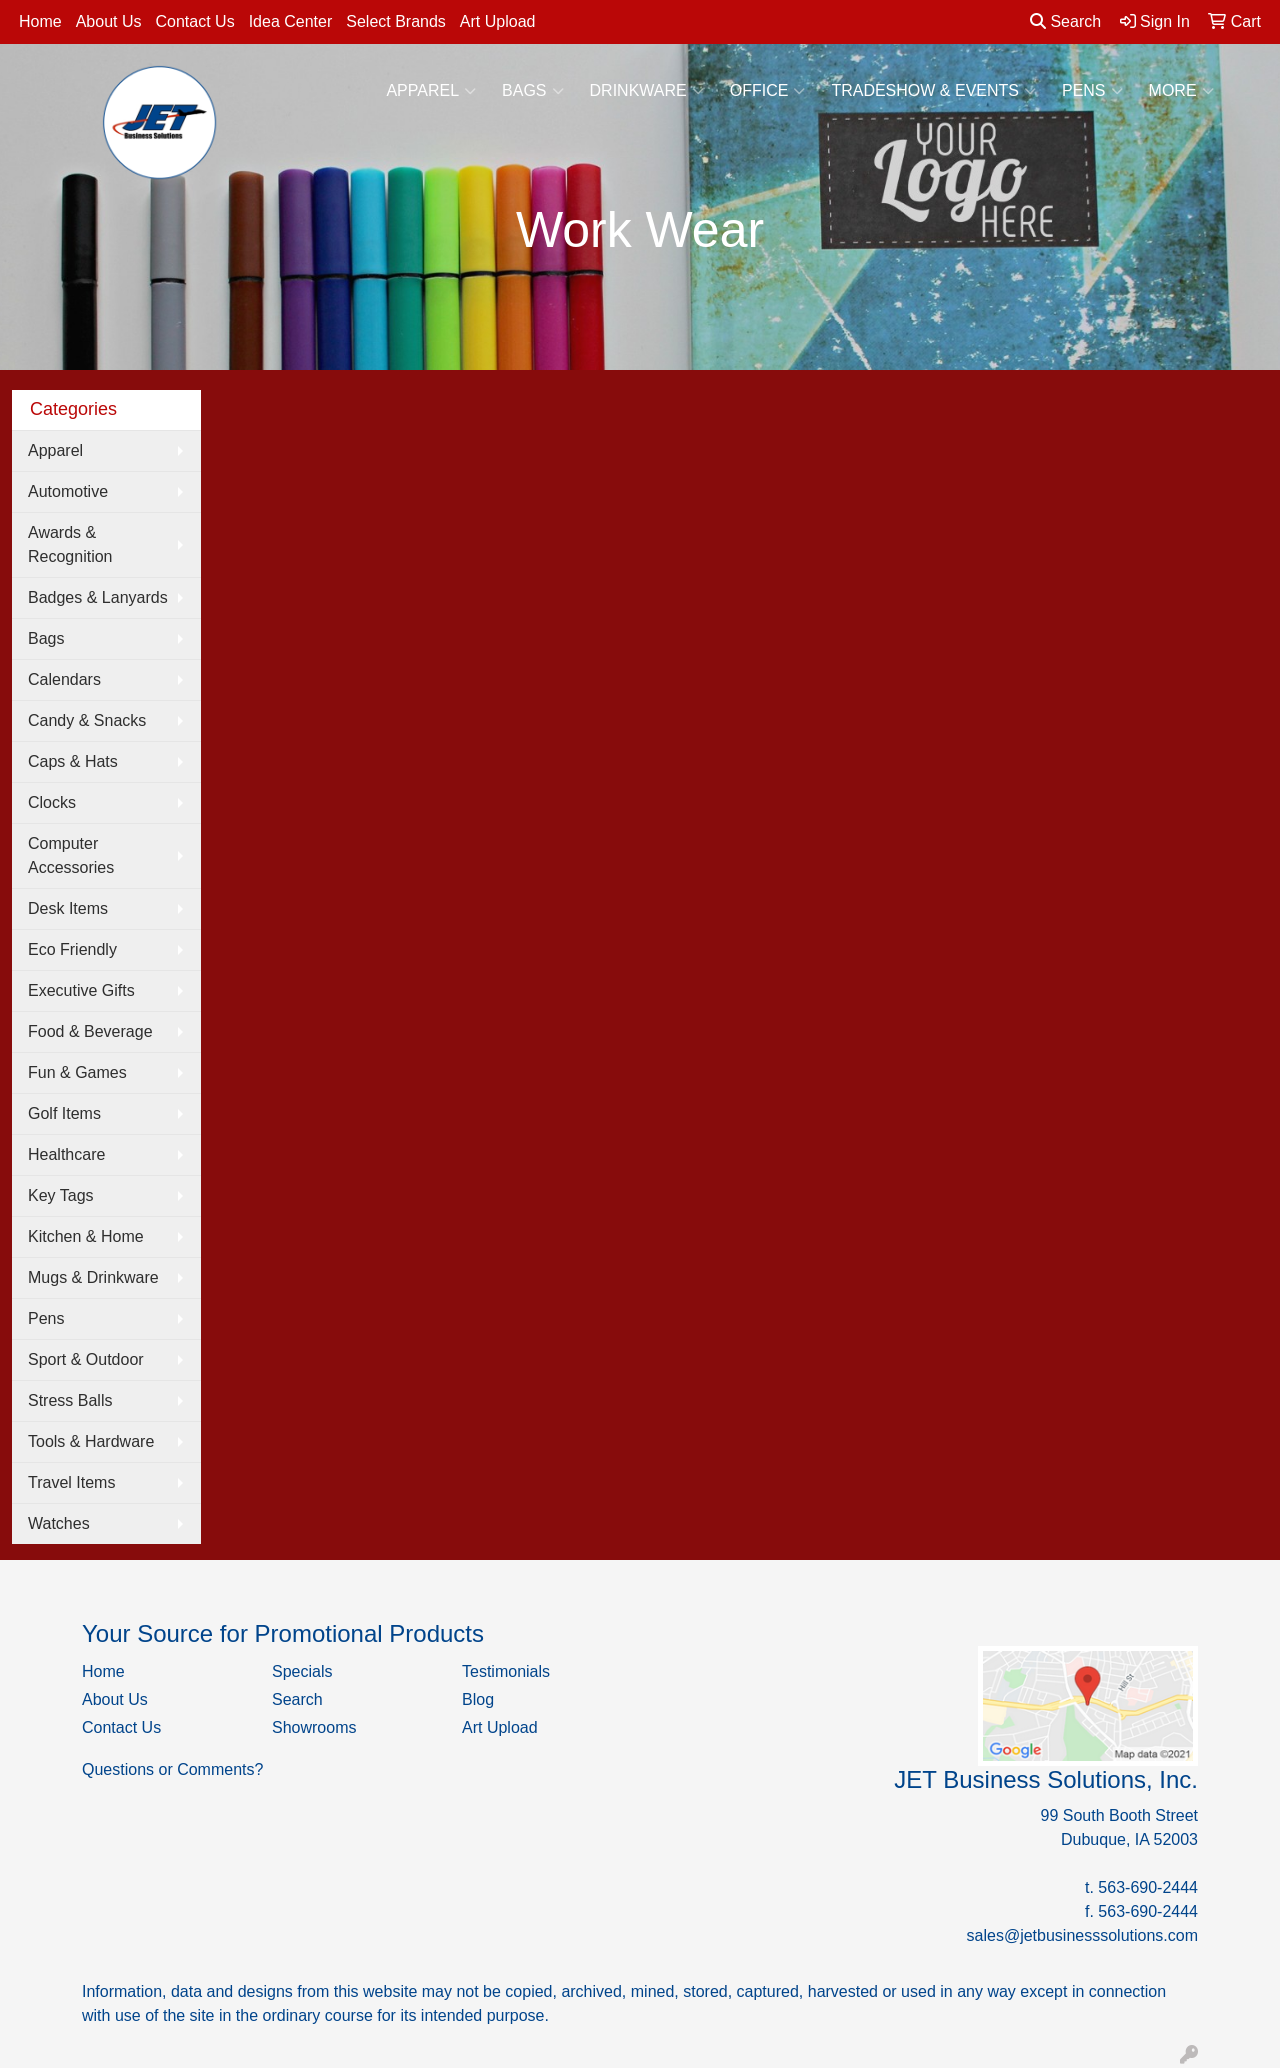  What do you see at coordinates (291, 21) in the screenshot?
I see `Idea Center` at bounding box center [291, 21].